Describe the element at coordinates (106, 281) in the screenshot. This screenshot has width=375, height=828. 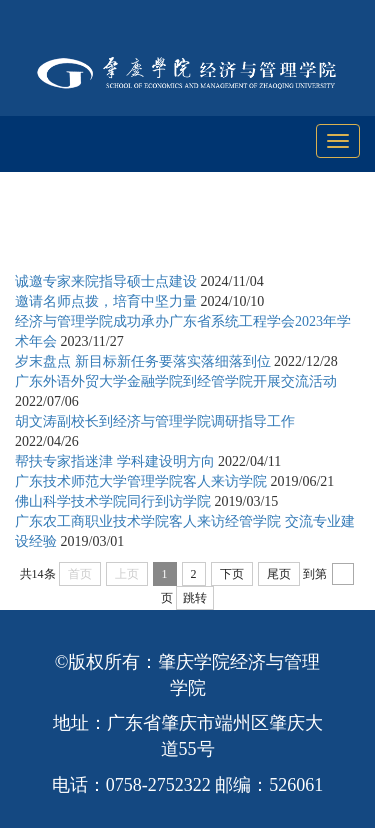
I see `诚邀专家来院指导硕士点建设` at that location.